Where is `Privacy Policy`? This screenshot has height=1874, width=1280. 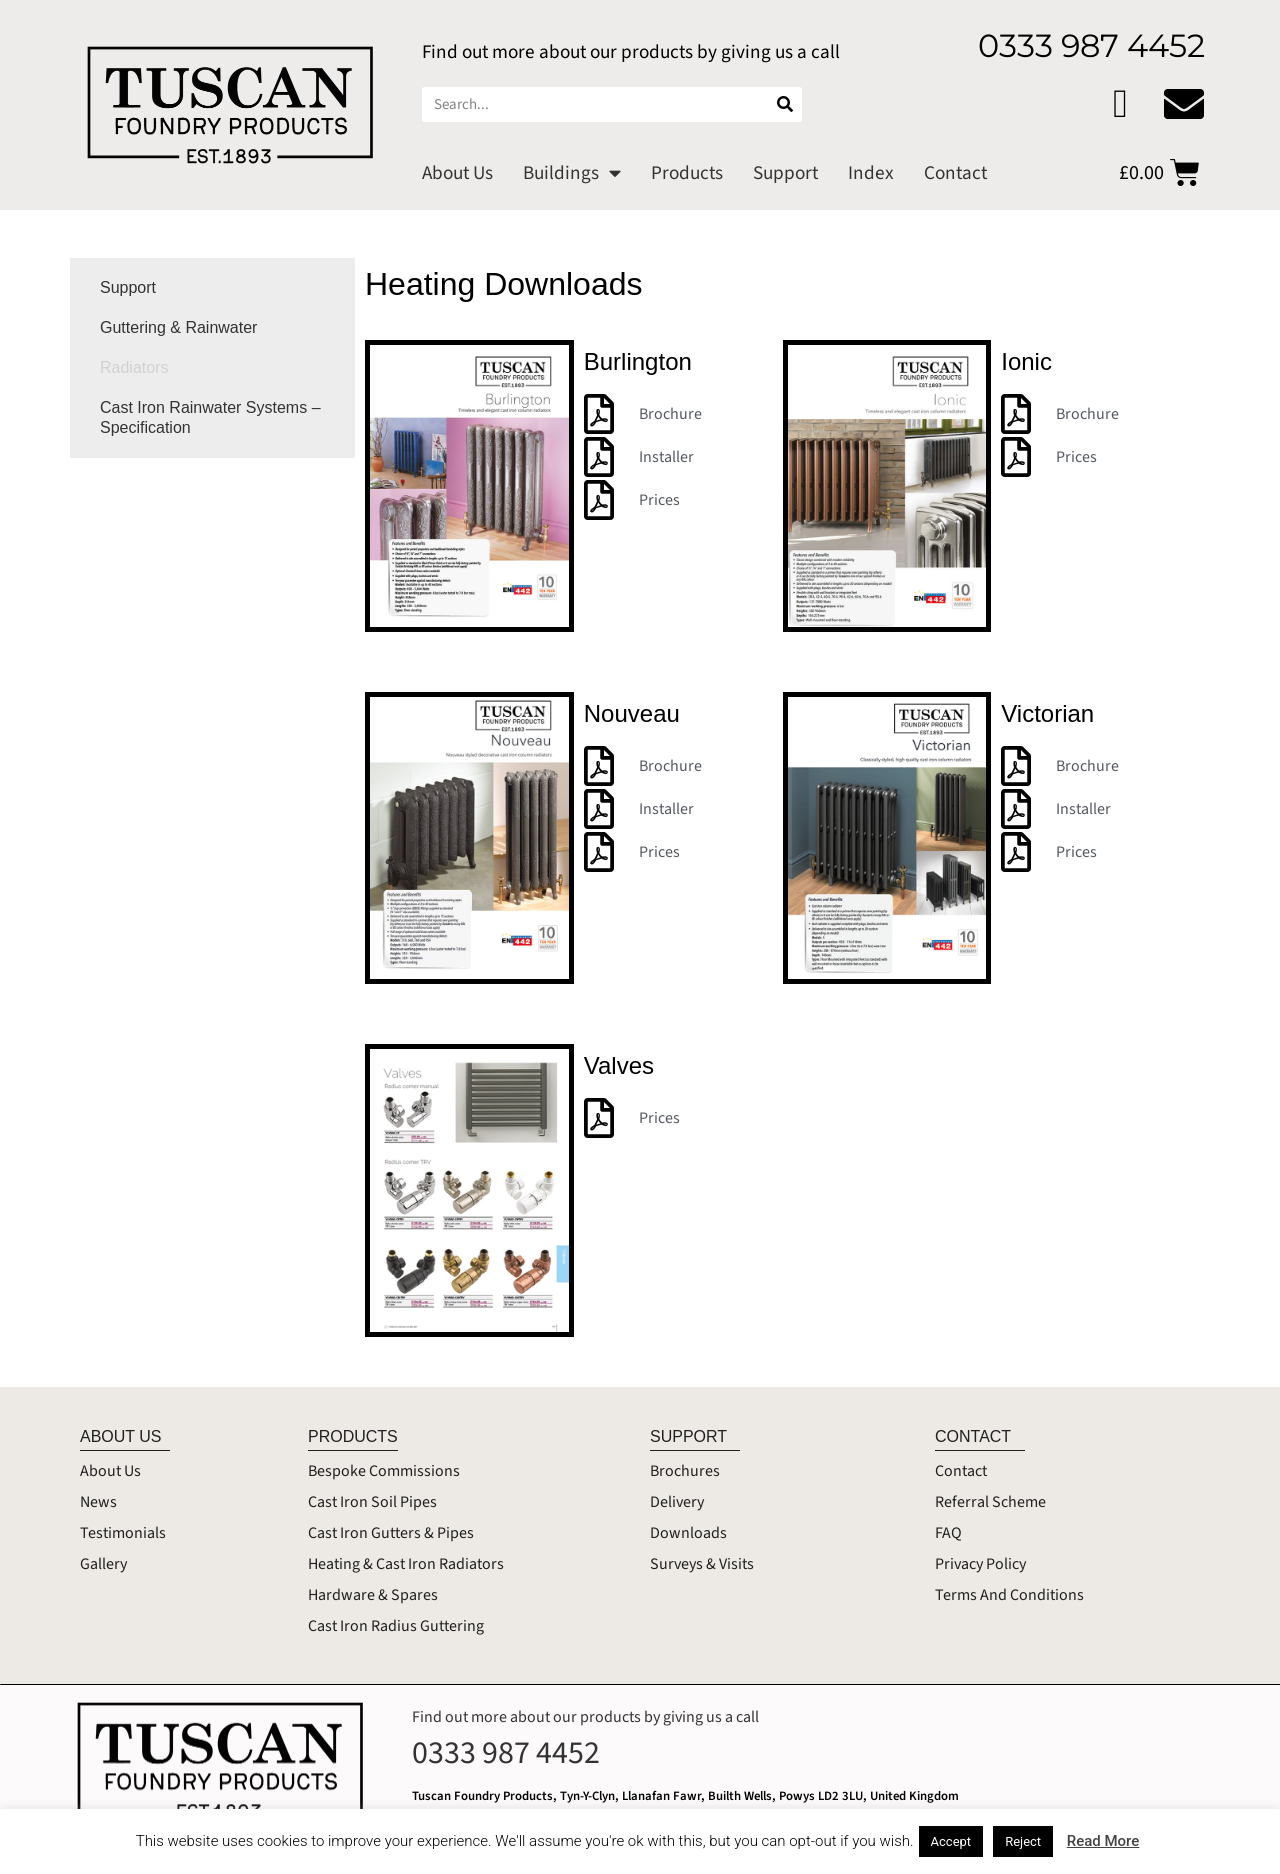 Privacy Policy is located at coordinates (980, 1564).